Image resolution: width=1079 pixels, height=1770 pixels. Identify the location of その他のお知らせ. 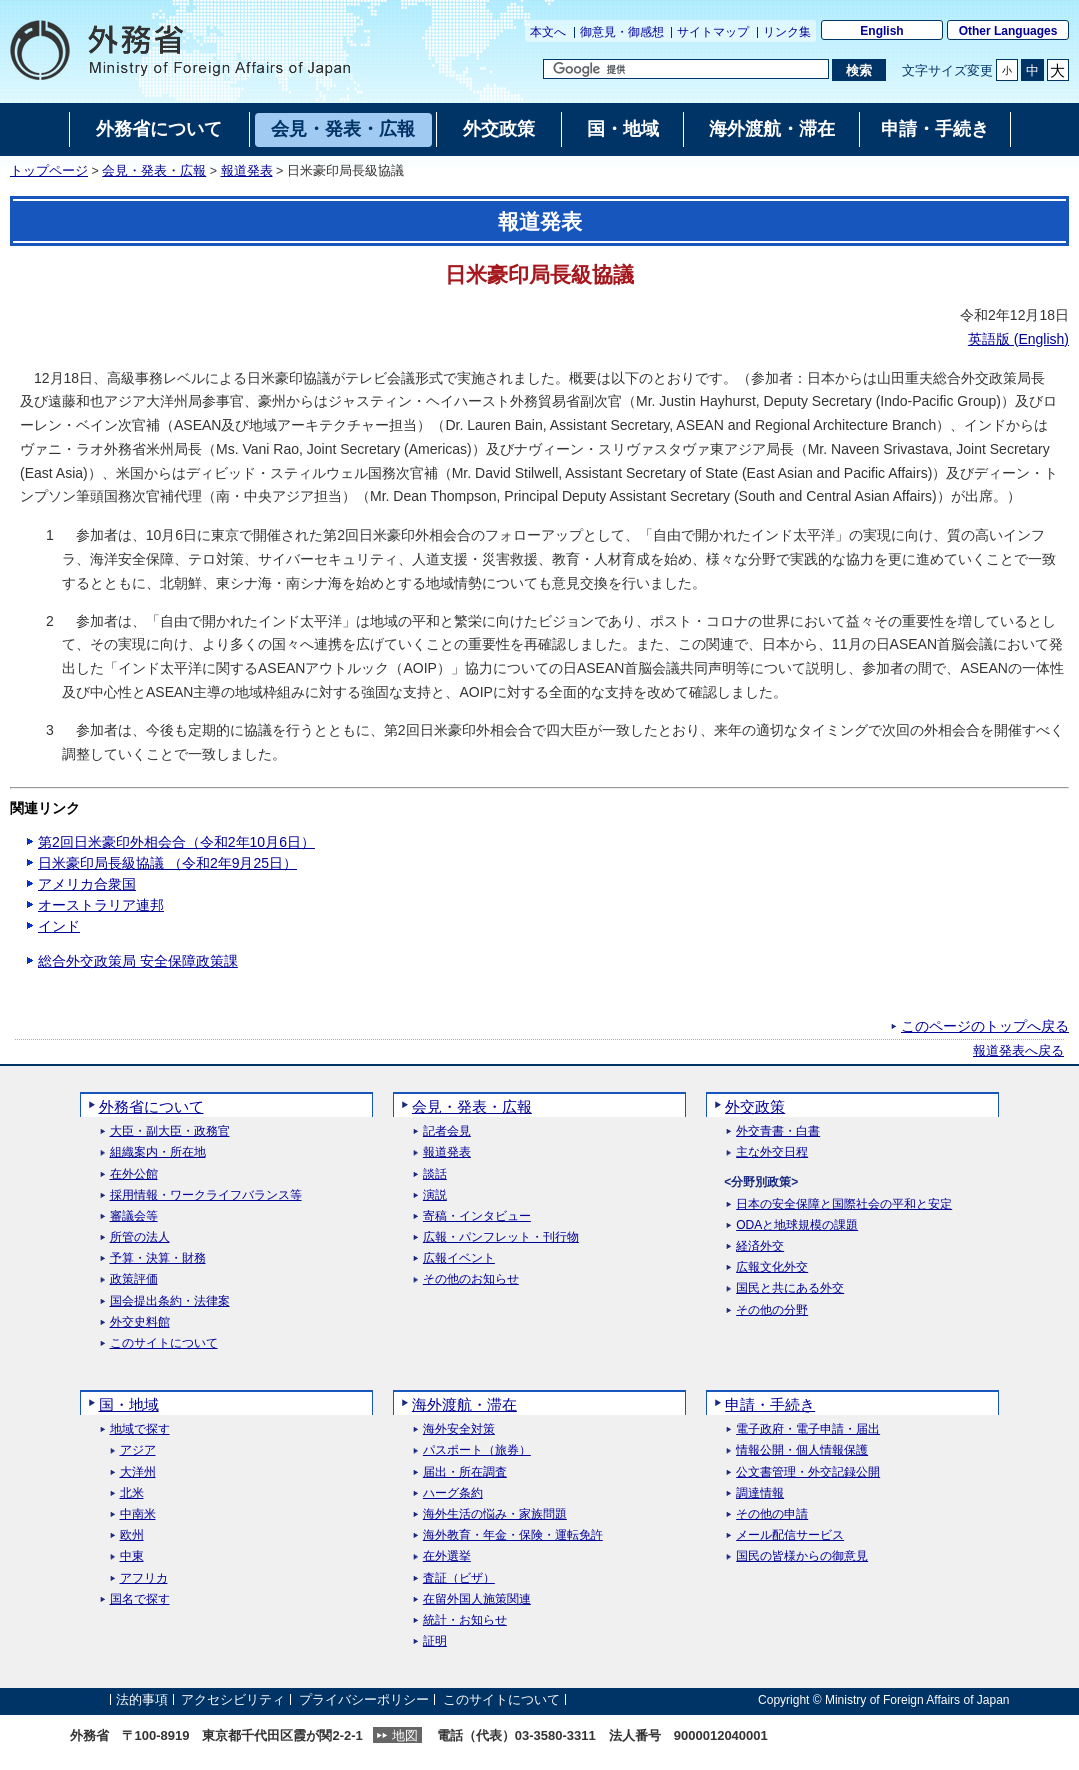
(471, 1279).